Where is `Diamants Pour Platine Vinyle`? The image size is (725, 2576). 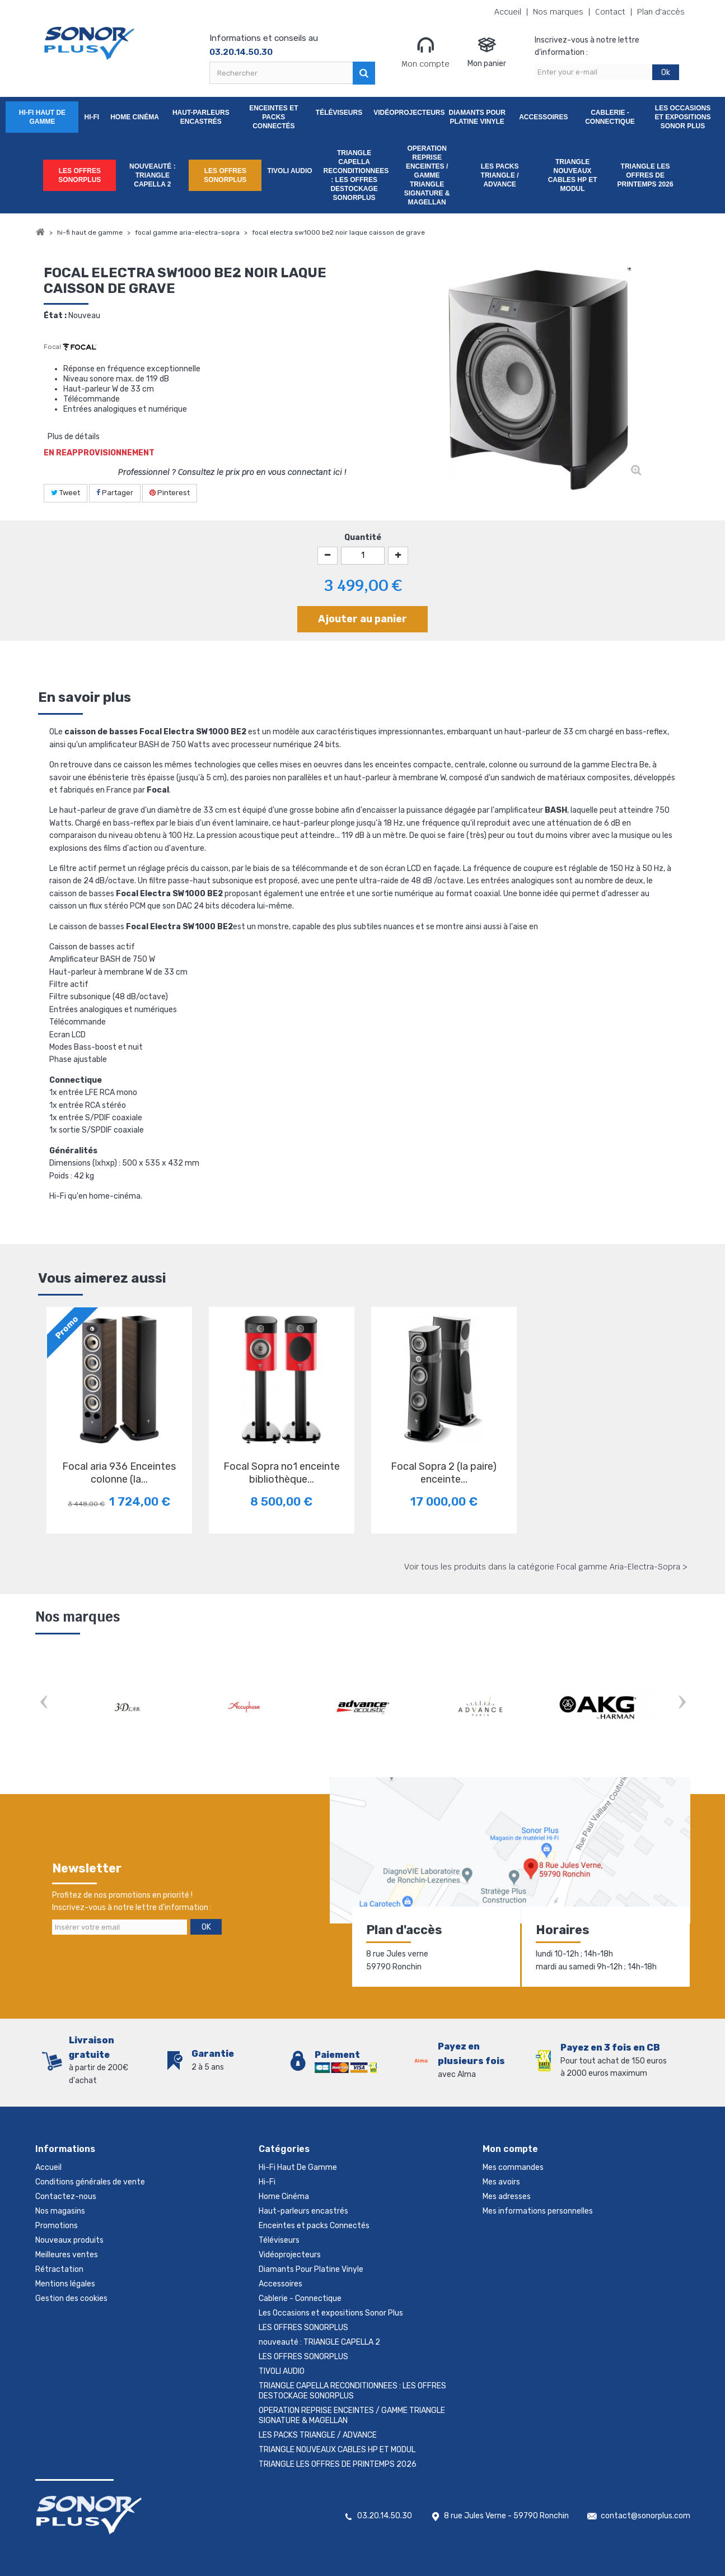 Diamants Pour Platine Vinyle is located at coordinates (477, 117).